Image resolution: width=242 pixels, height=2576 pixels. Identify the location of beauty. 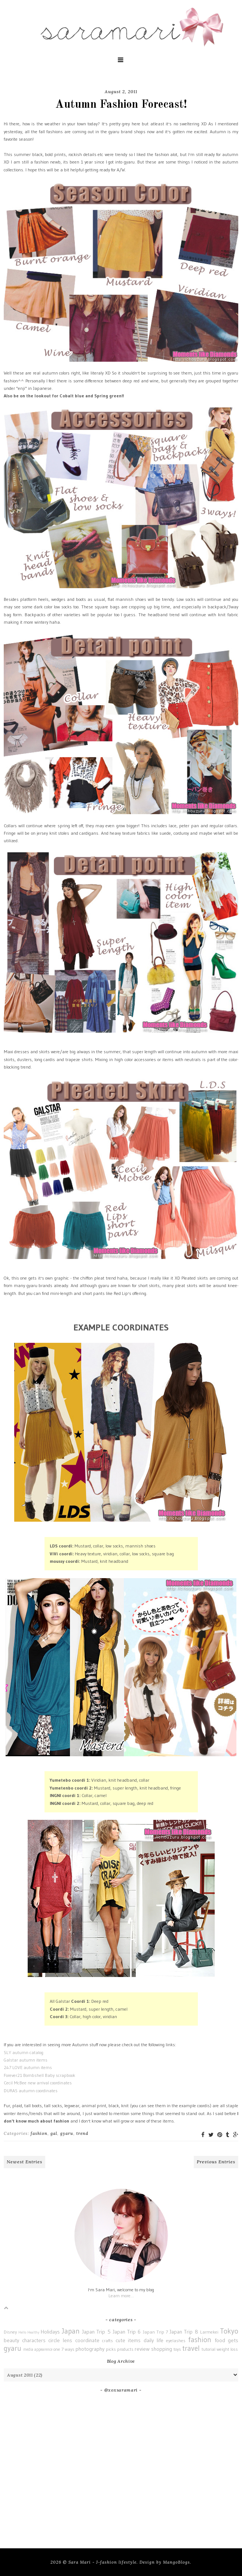
(11, 2340).